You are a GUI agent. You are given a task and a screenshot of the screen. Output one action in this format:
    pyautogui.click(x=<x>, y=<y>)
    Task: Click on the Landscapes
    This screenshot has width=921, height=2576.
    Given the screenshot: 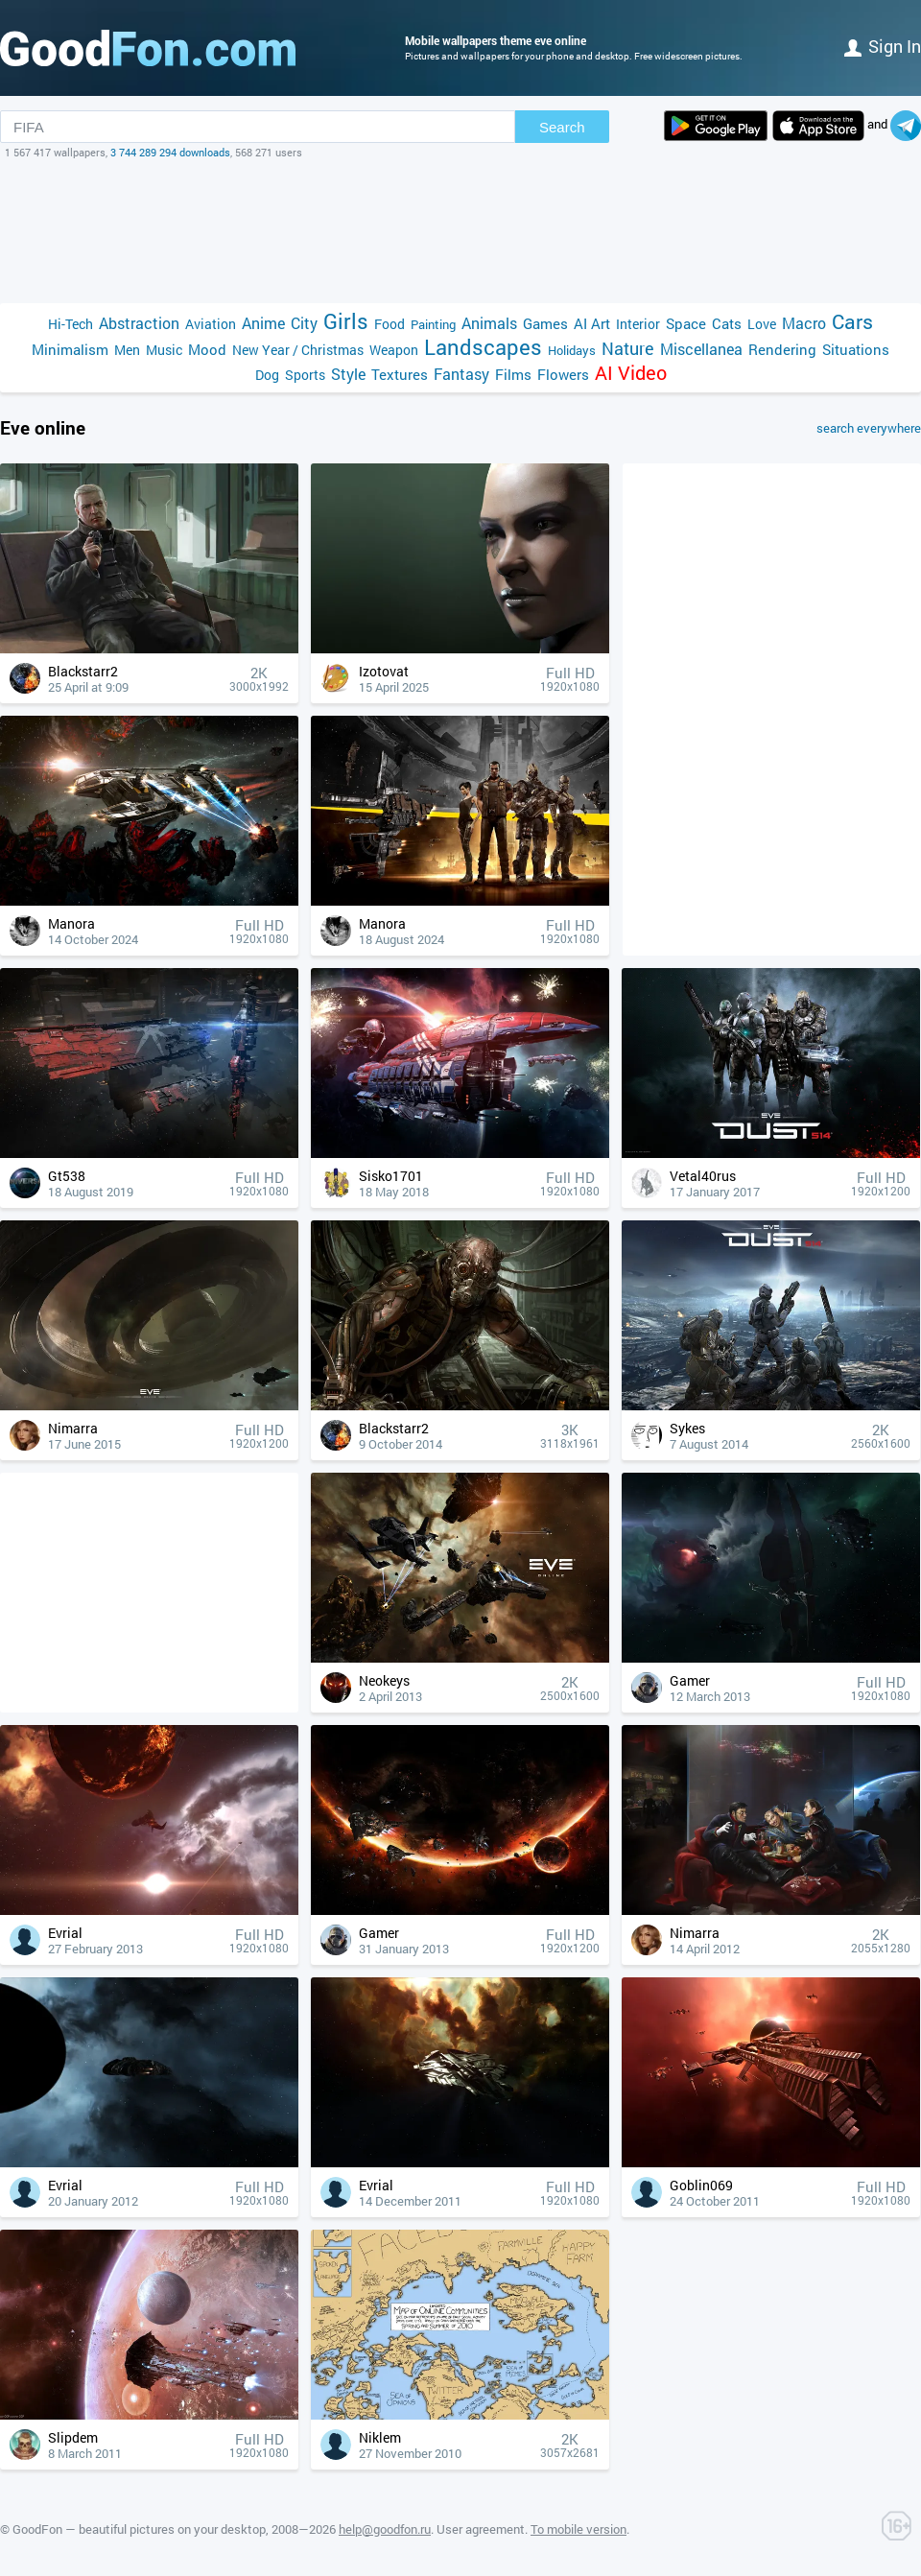 What is the action you would take?
    pyautogui.click(x=483, y=347)
    